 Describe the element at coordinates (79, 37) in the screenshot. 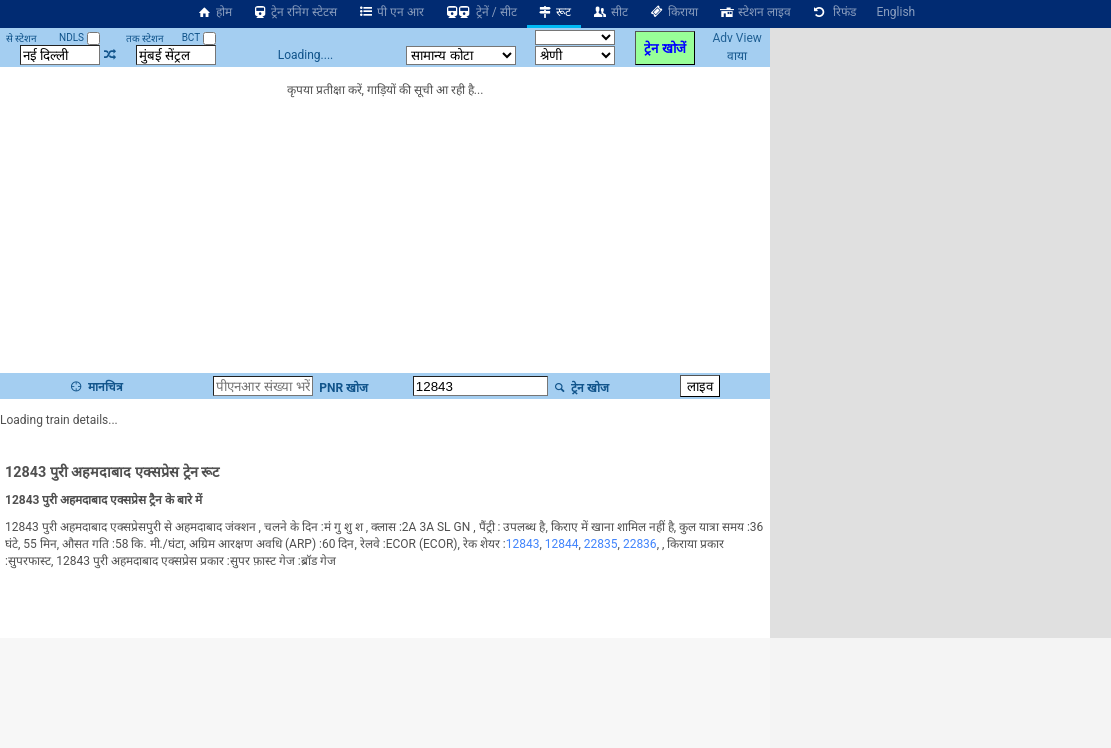

I see `NDLS` at that location.